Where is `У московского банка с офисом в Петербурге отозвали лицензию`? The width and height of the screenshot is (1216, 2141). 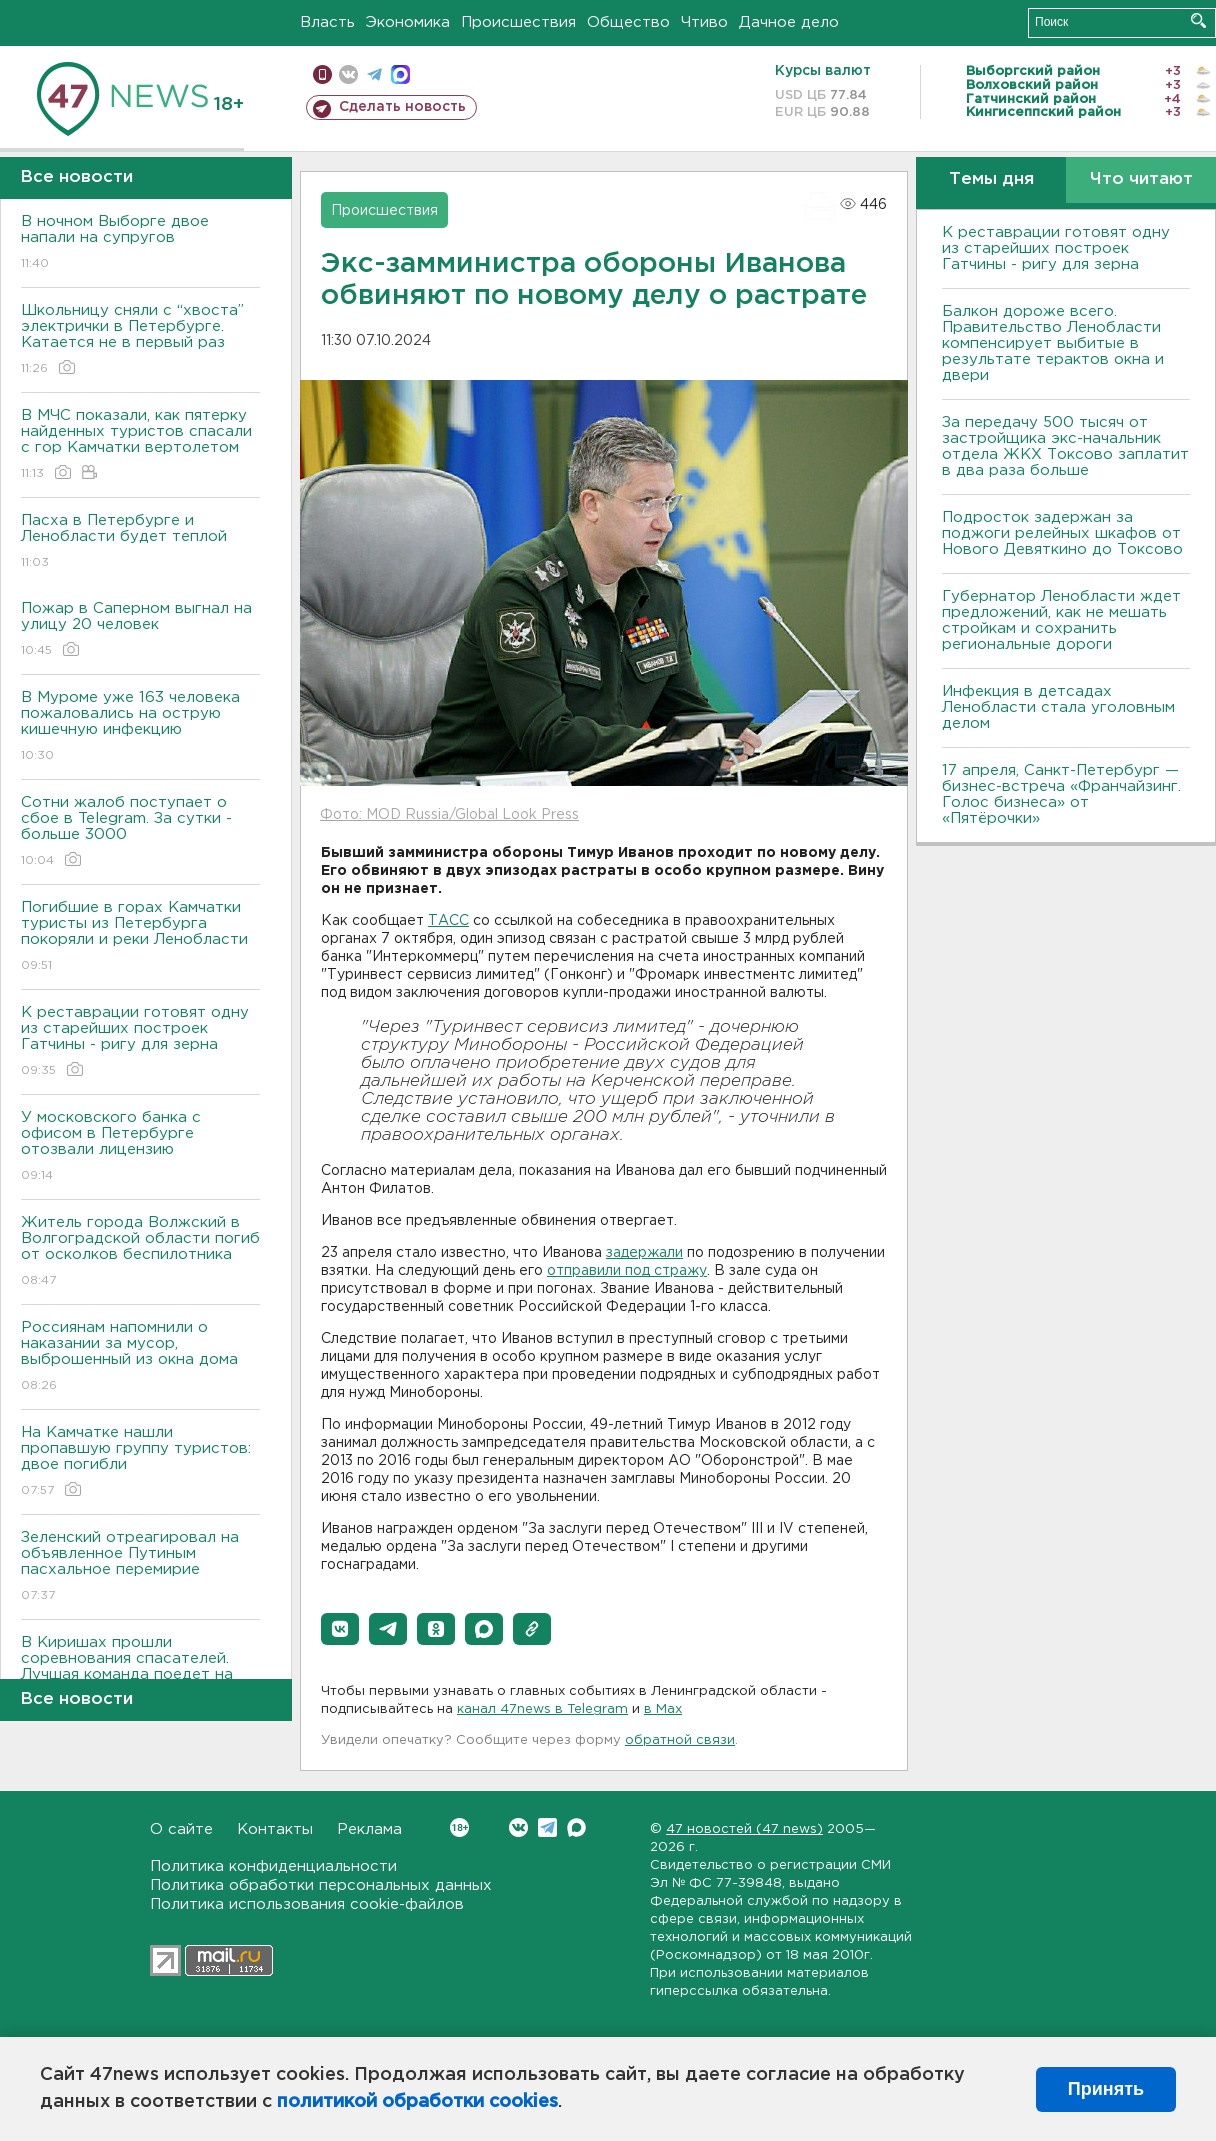
У московского банка с офисом в Петербурге отозвали лицензию is located at coordinates (140, 1147).